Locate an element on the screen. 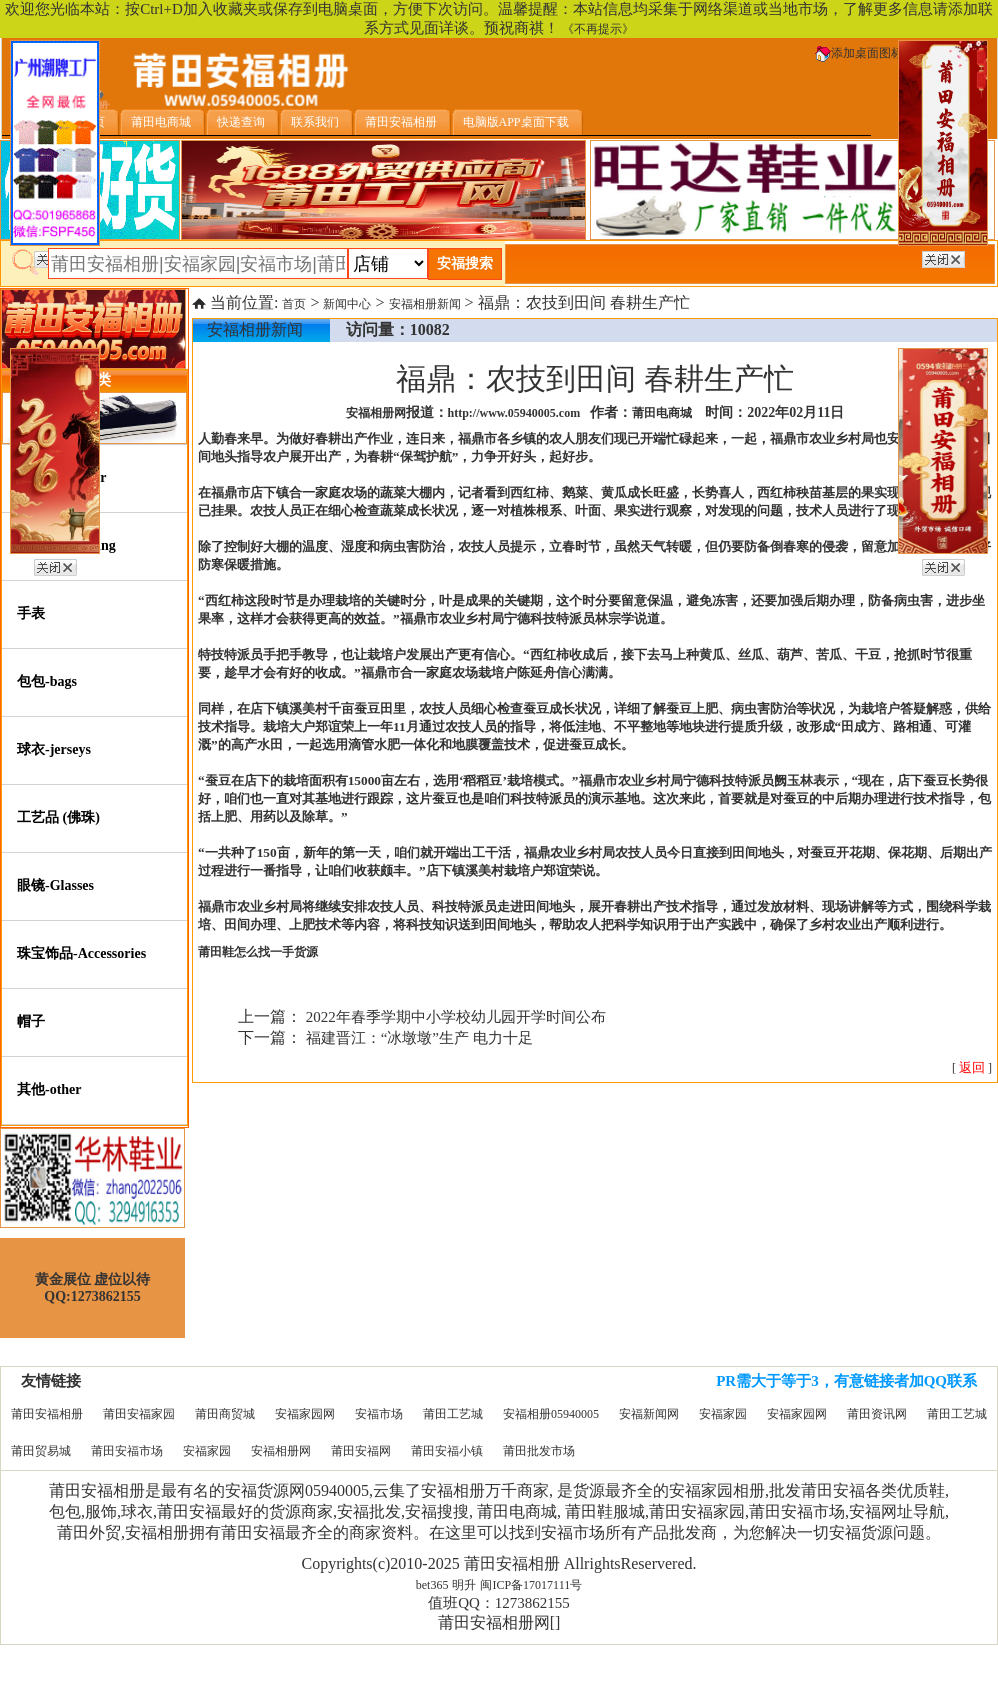  明升 is located at coordinates (464, 1585).